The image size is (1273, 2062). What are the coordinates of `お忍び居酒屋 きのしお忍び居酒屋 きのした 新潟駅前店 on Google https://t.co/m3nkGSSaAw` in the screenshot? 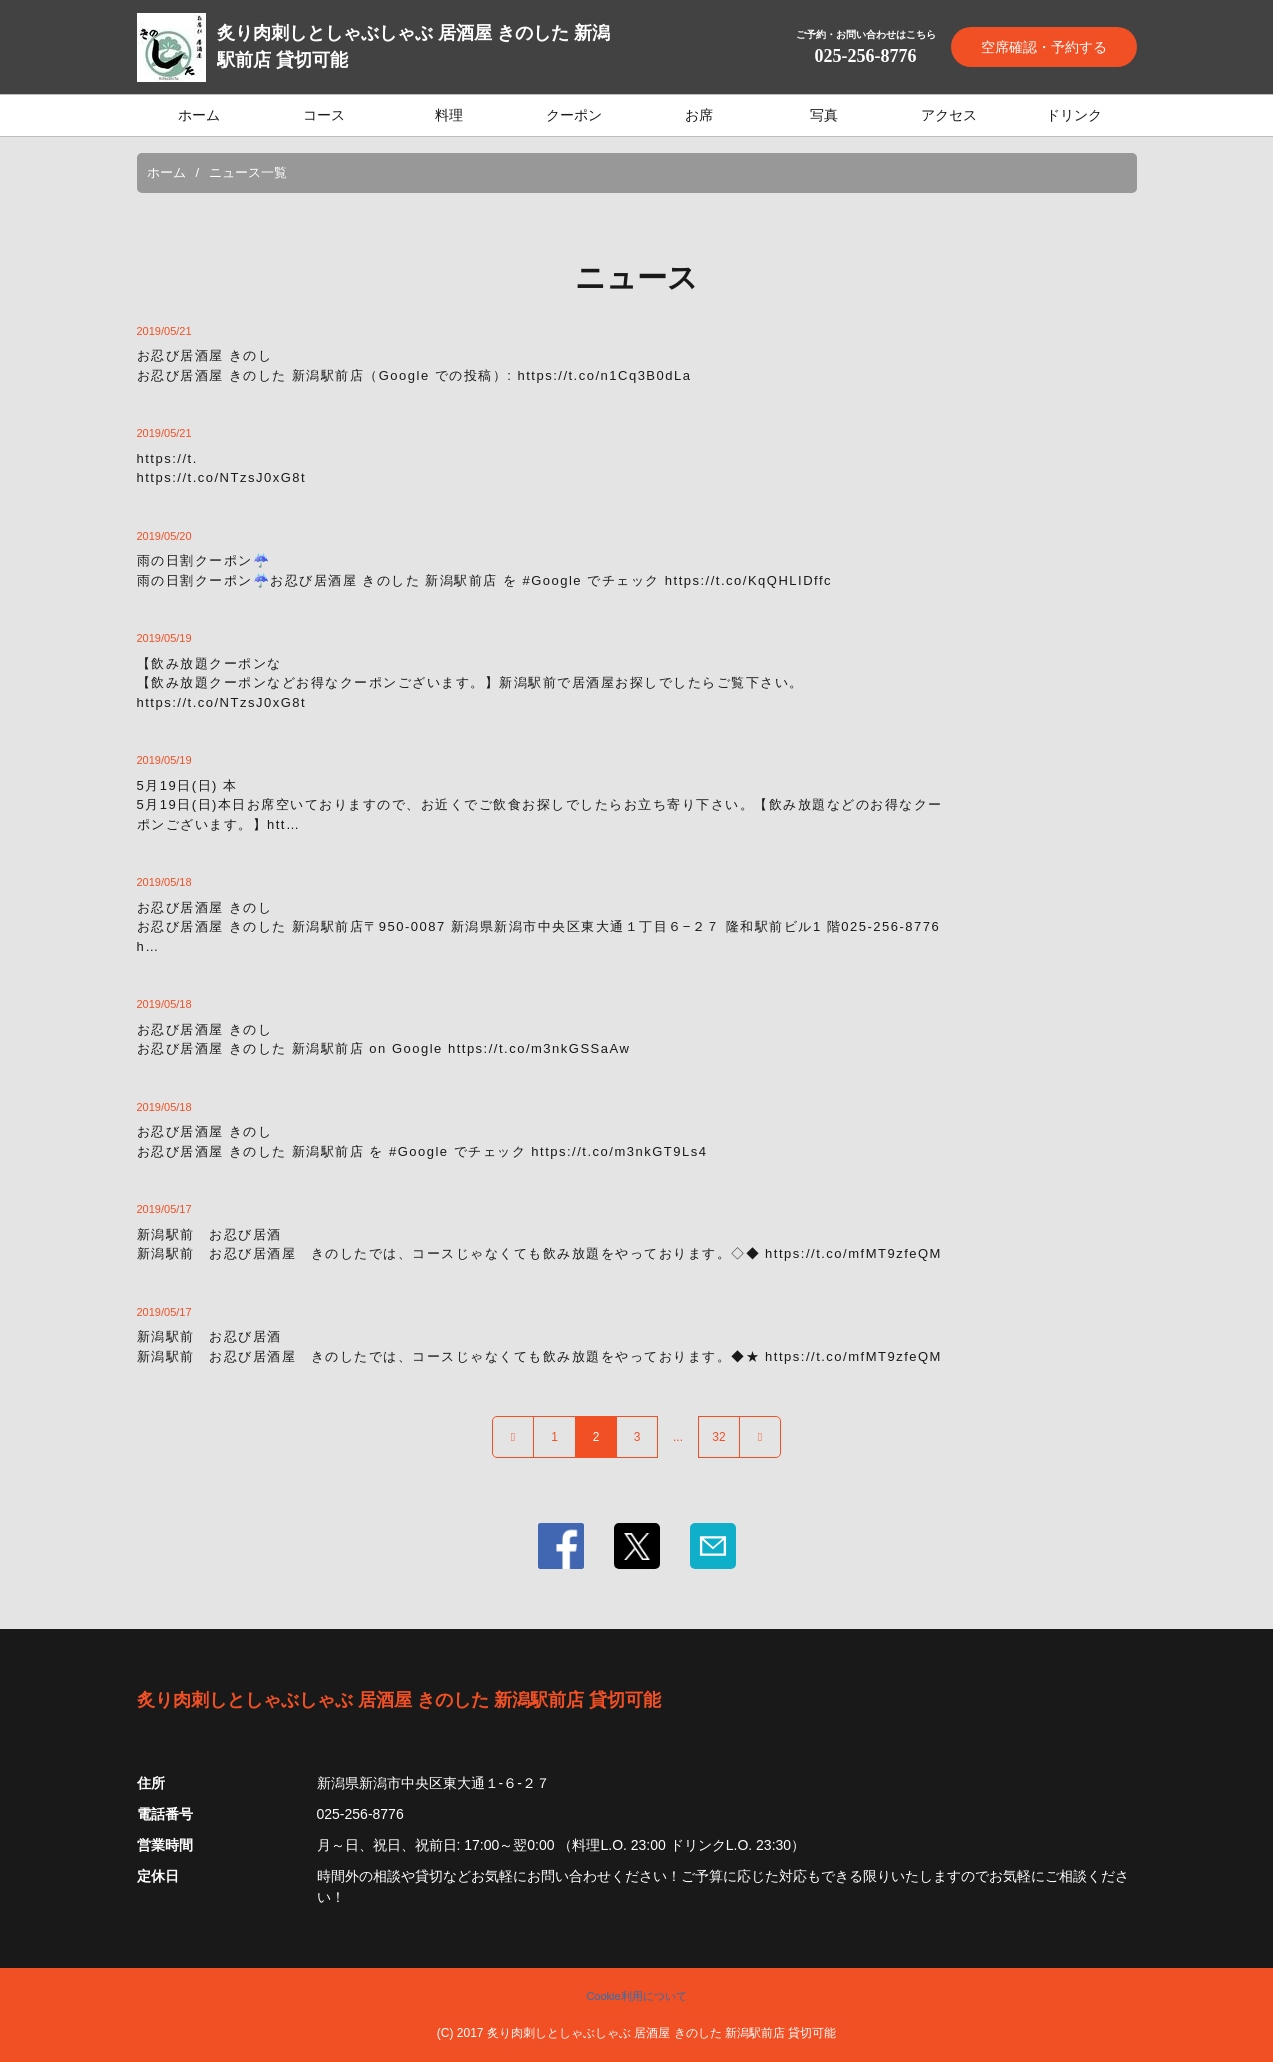 It's located at (384, 1039).